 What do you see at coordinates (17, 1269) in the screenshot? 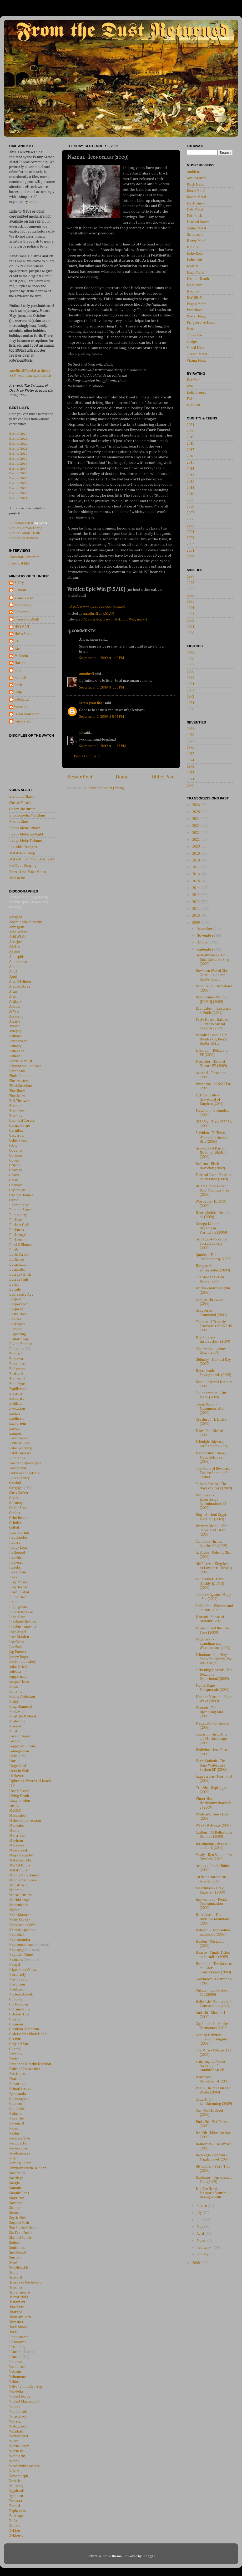
I see `Decimator` at bounding box center [17, 1269].